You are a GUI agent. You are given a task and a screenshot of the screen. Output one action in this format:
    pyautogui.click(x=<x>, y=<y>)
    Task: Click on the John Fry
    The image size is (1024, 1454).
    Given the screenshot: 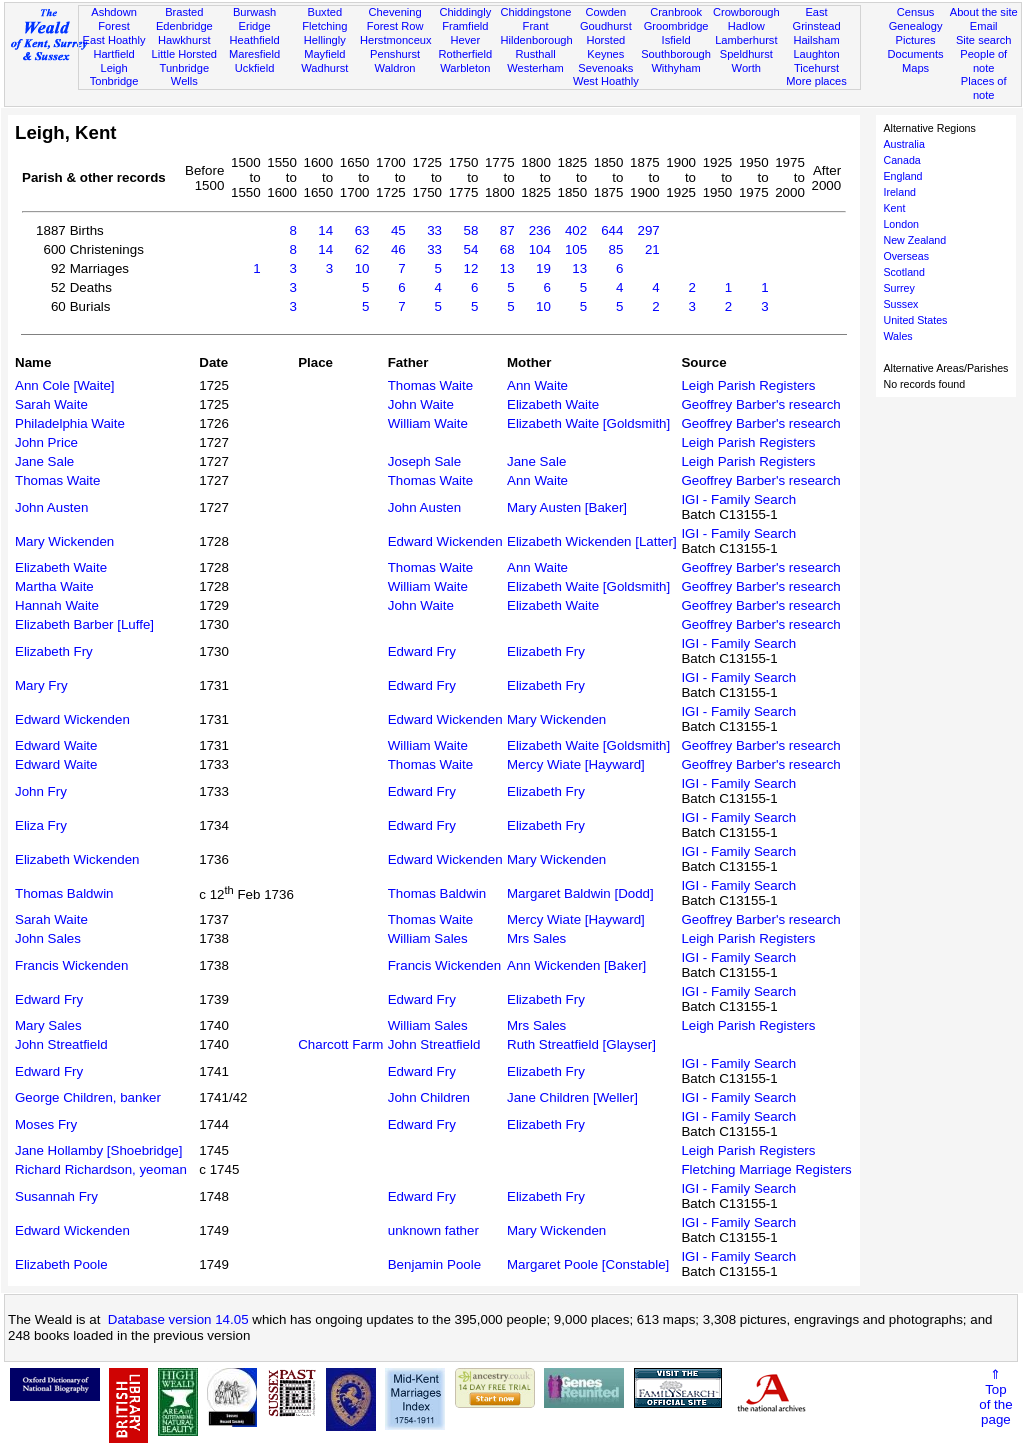 What is the action you would take?
    pyautogui.click(x=41, y=791)
    